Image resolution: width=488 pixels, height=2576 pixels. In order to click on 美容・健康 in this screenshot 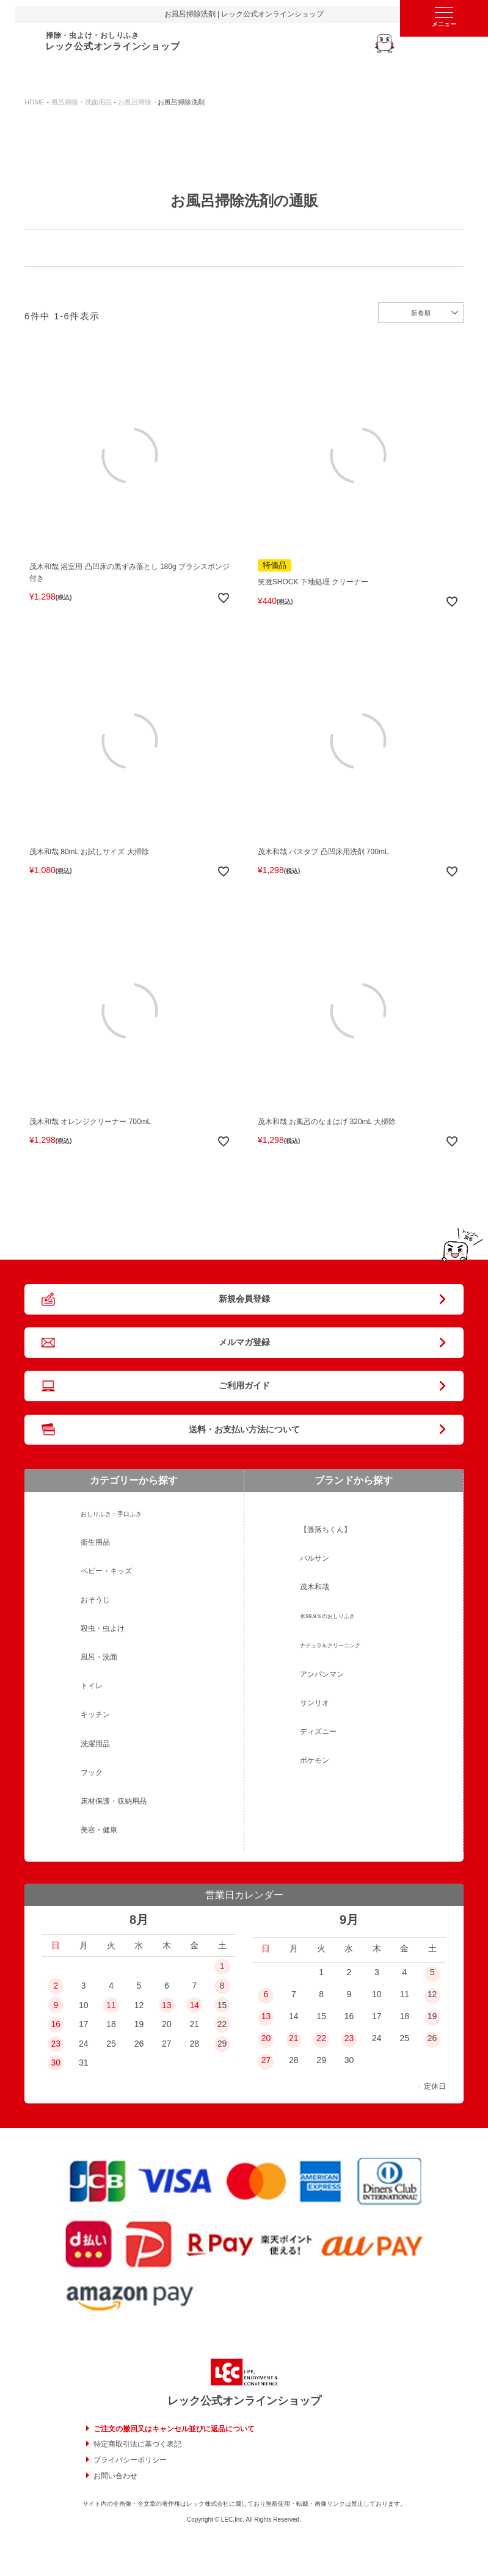, I will do `click(99, 1830)`.